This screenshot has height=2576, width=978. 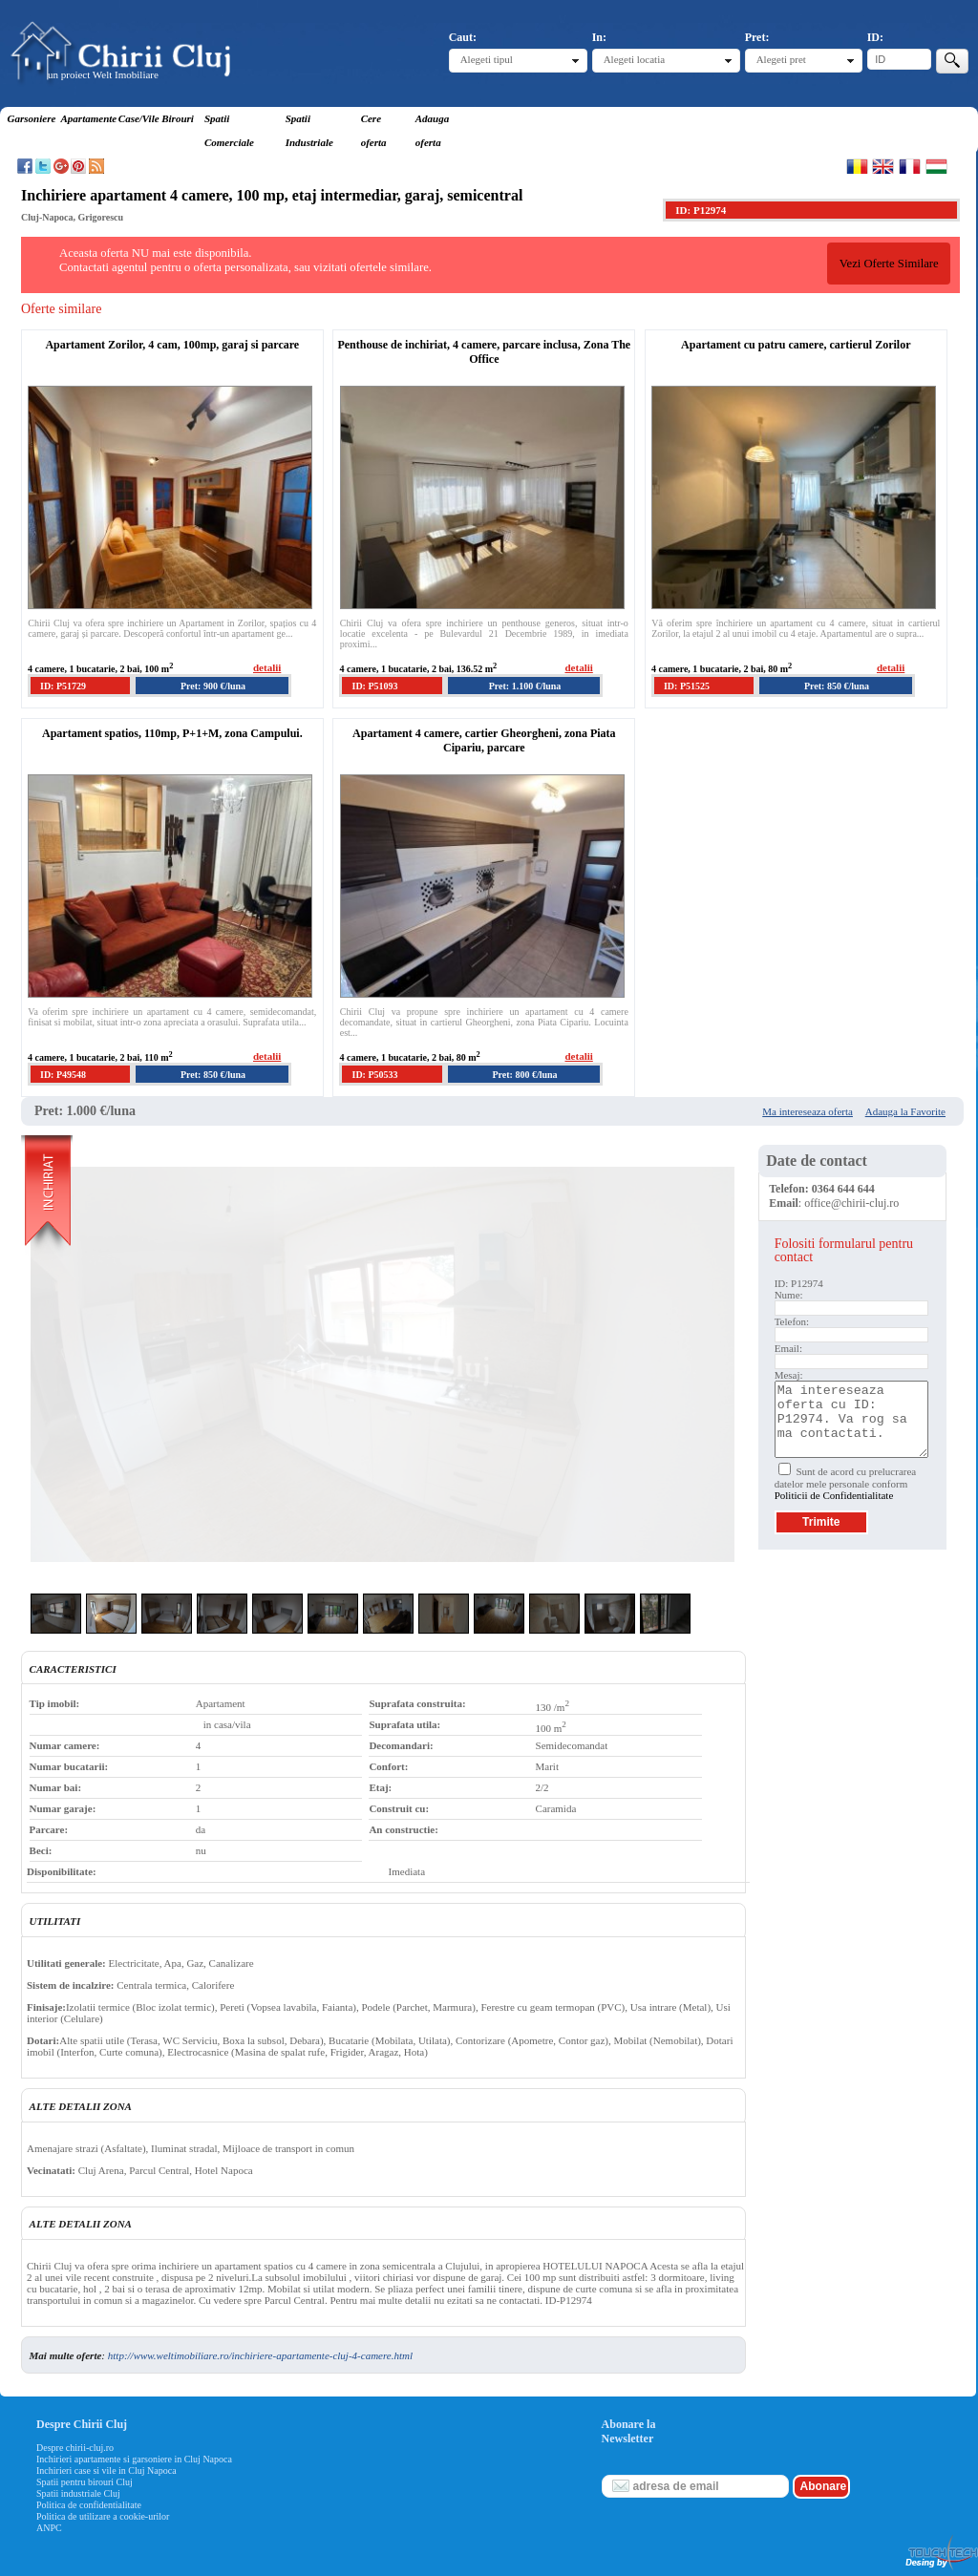 What do you see at coordinates (936, 166) in the screenshot?
I see `Magyar` at bounding box center [936, 166].